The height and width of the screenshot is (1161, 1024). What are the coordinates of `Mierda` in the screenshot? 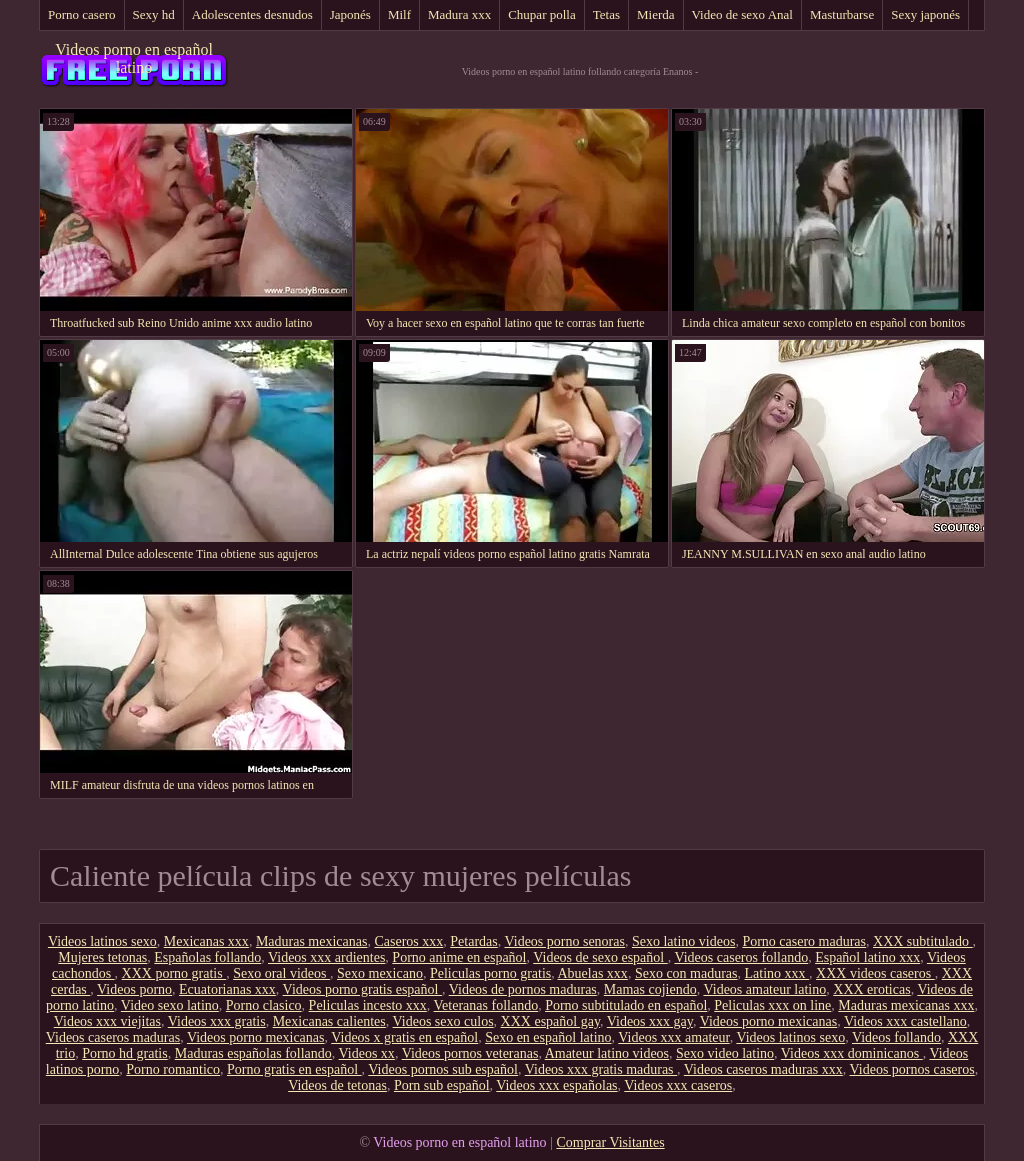 It's located at (656, 14).